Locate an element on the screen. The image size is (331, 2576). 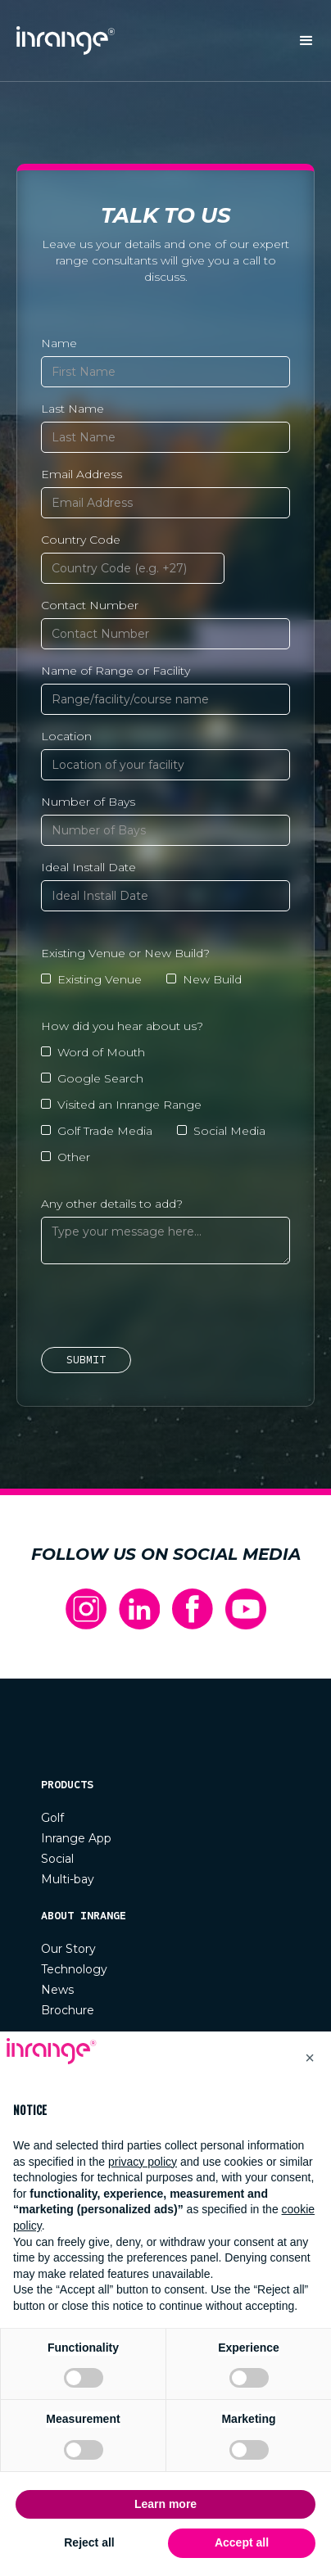
privacy policy [button] is located at coordinates (142, 2161).